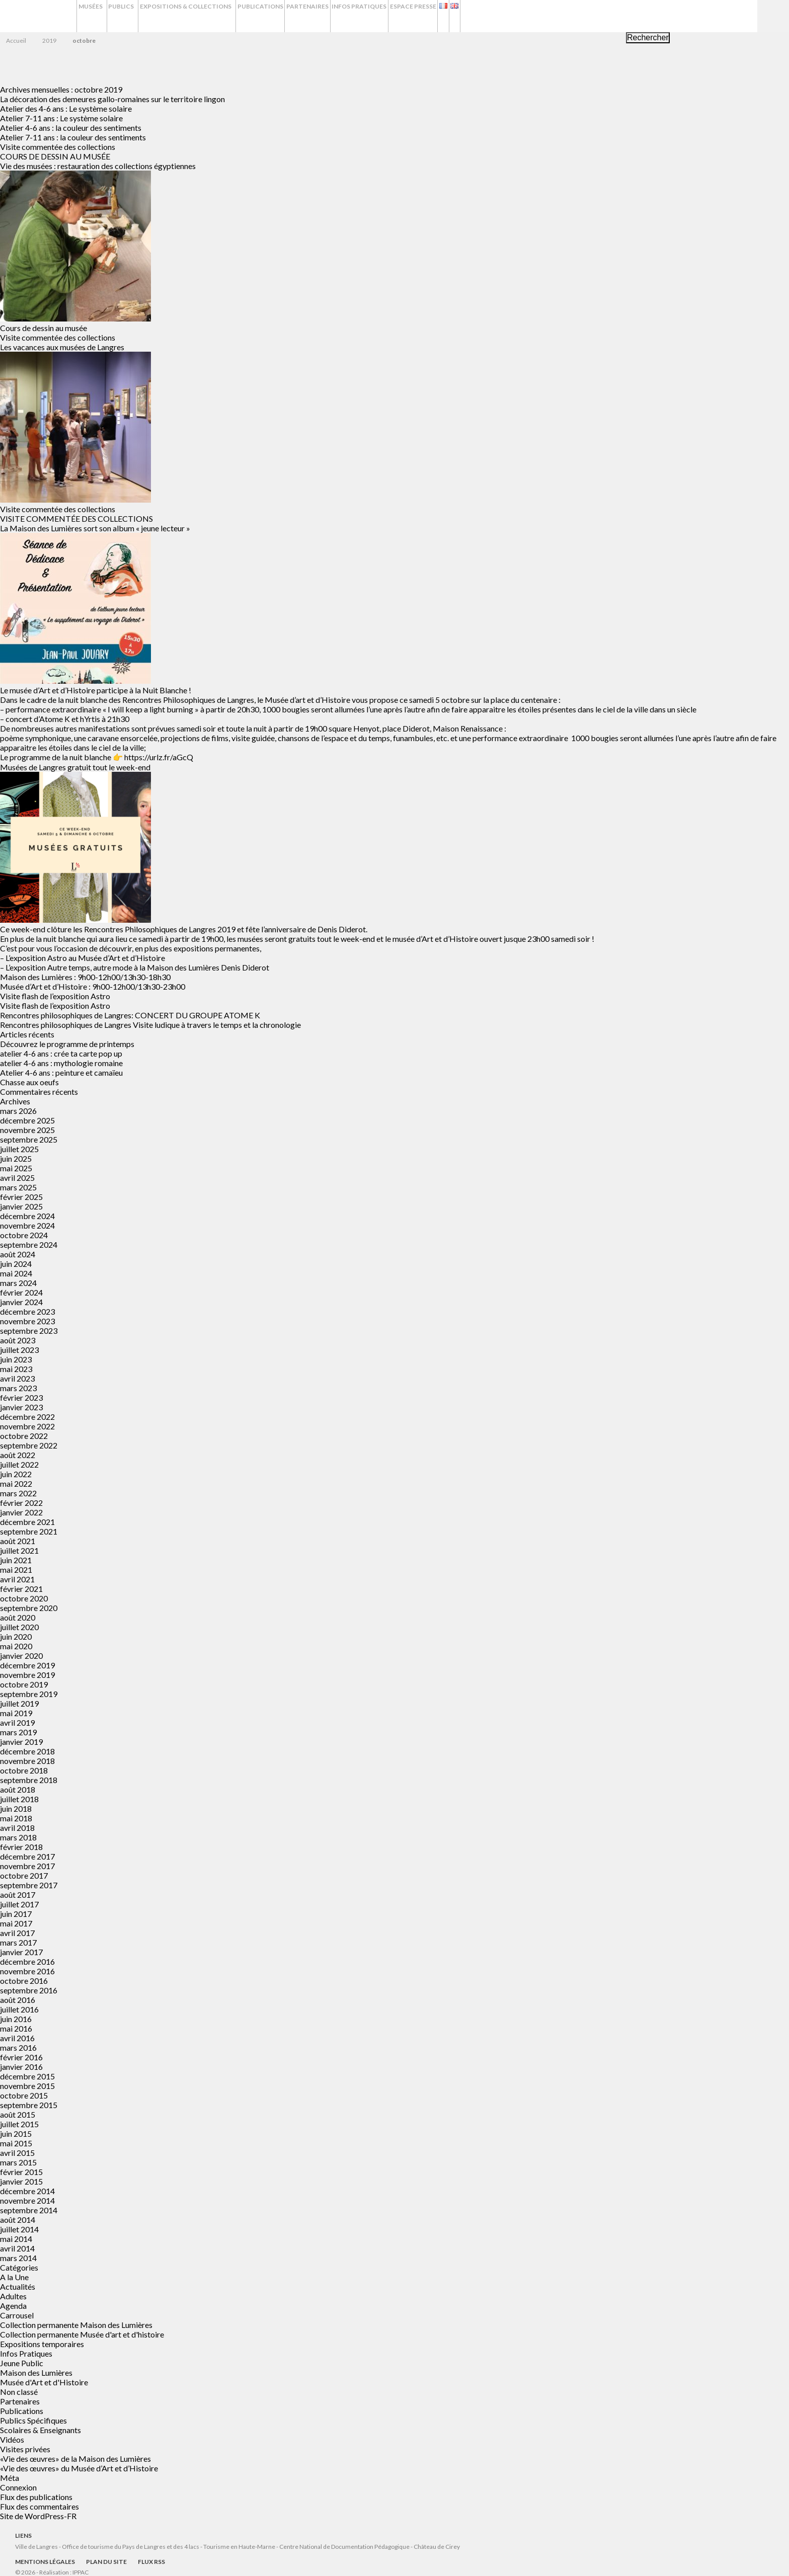 The image size is (789, 2576). I want to click on juin 2021, so click(16, 1560).